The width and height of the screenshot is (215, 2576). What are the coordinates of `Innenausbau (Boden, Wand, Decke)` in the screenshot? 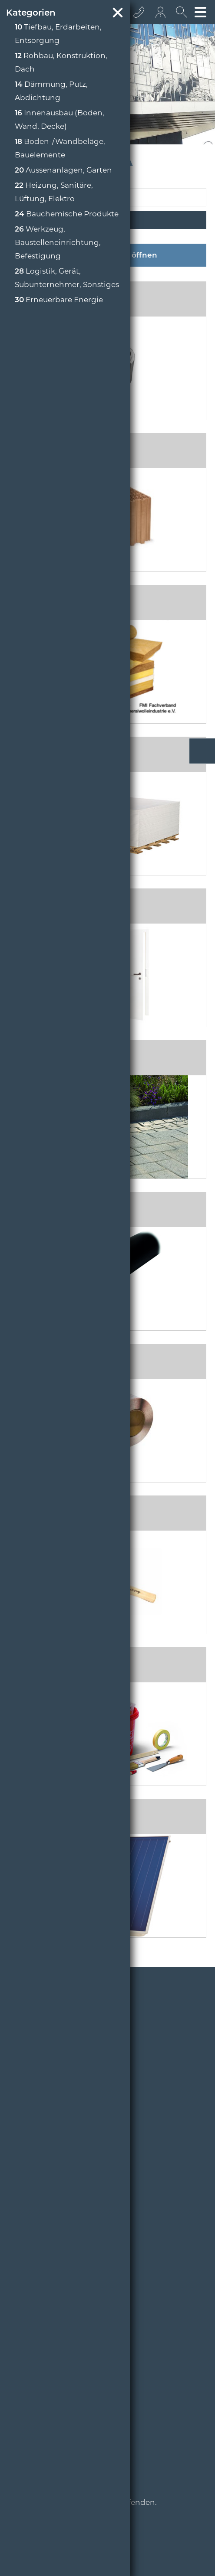 It's located at (59, 119).